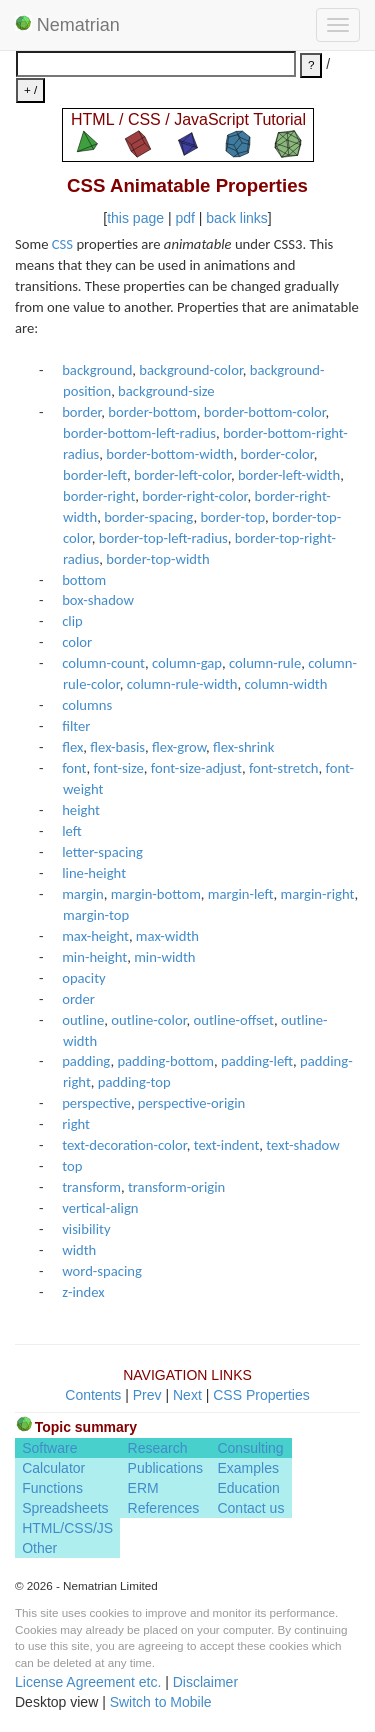  Describe the element at coordinates (317, 894) in the screenshot. I see `margin-right` at that location.